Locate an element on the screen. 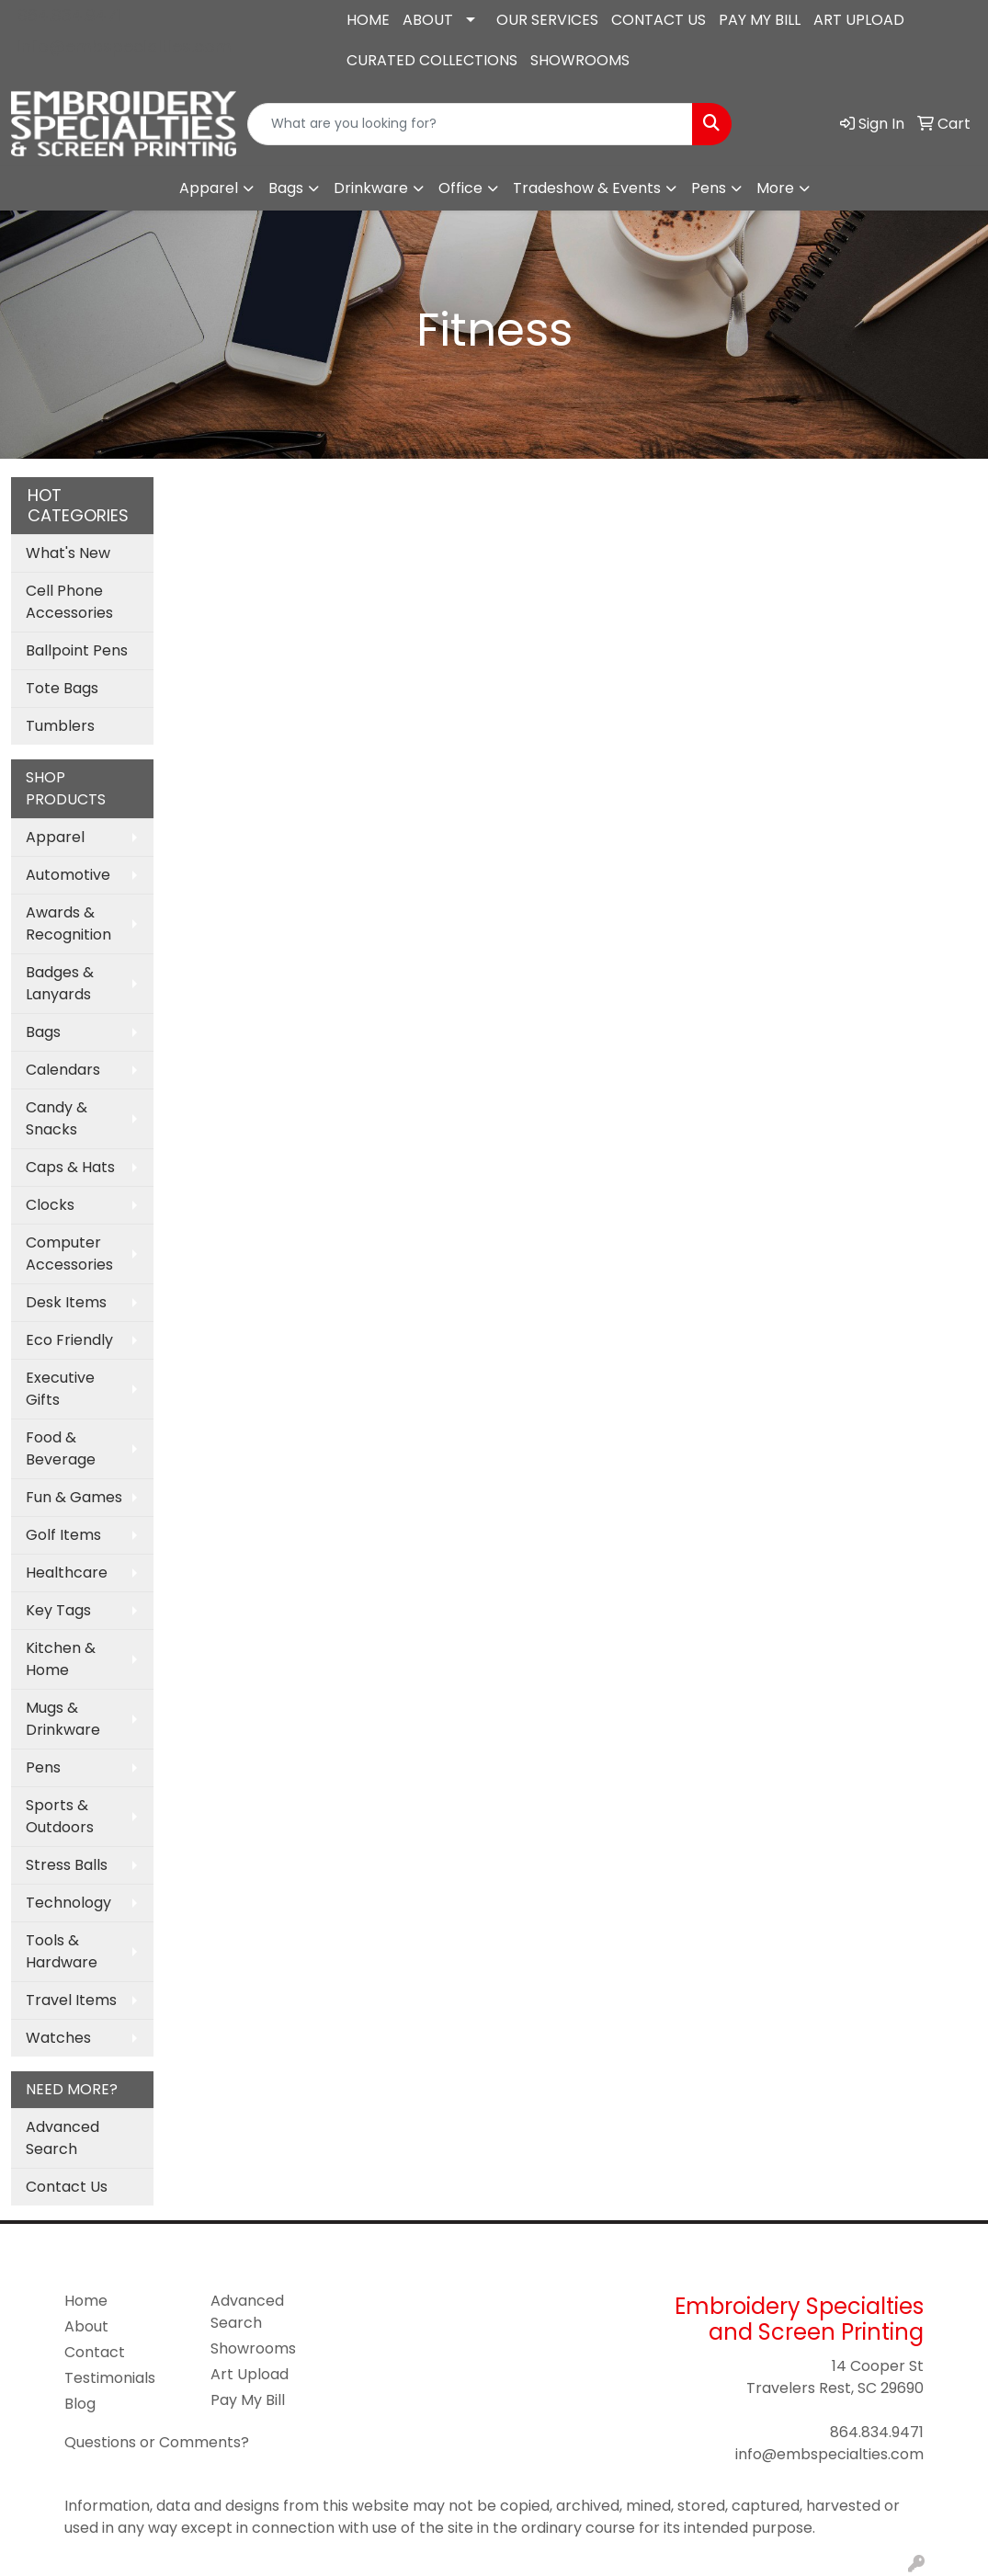 The image size is (988, 2576). About is located at coordinates (86, 2326).